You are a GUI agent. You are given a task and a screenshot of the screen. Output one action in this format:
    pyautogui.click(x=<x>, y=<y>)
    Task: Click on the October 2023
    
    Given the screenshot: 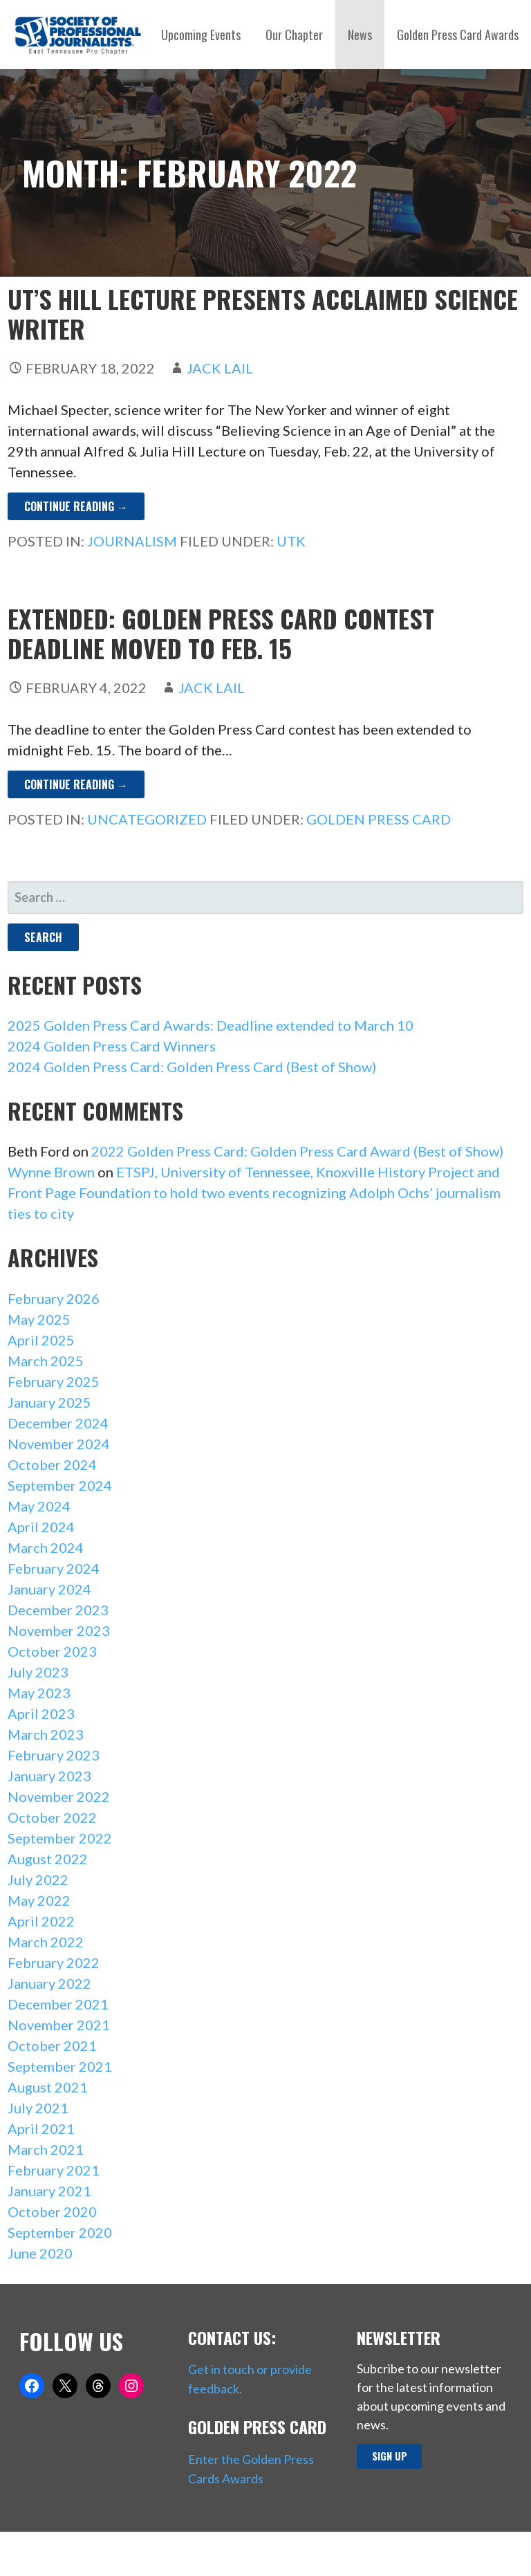 What is the action you would take?
    pyautogui.click(x=52, y=1651)
    